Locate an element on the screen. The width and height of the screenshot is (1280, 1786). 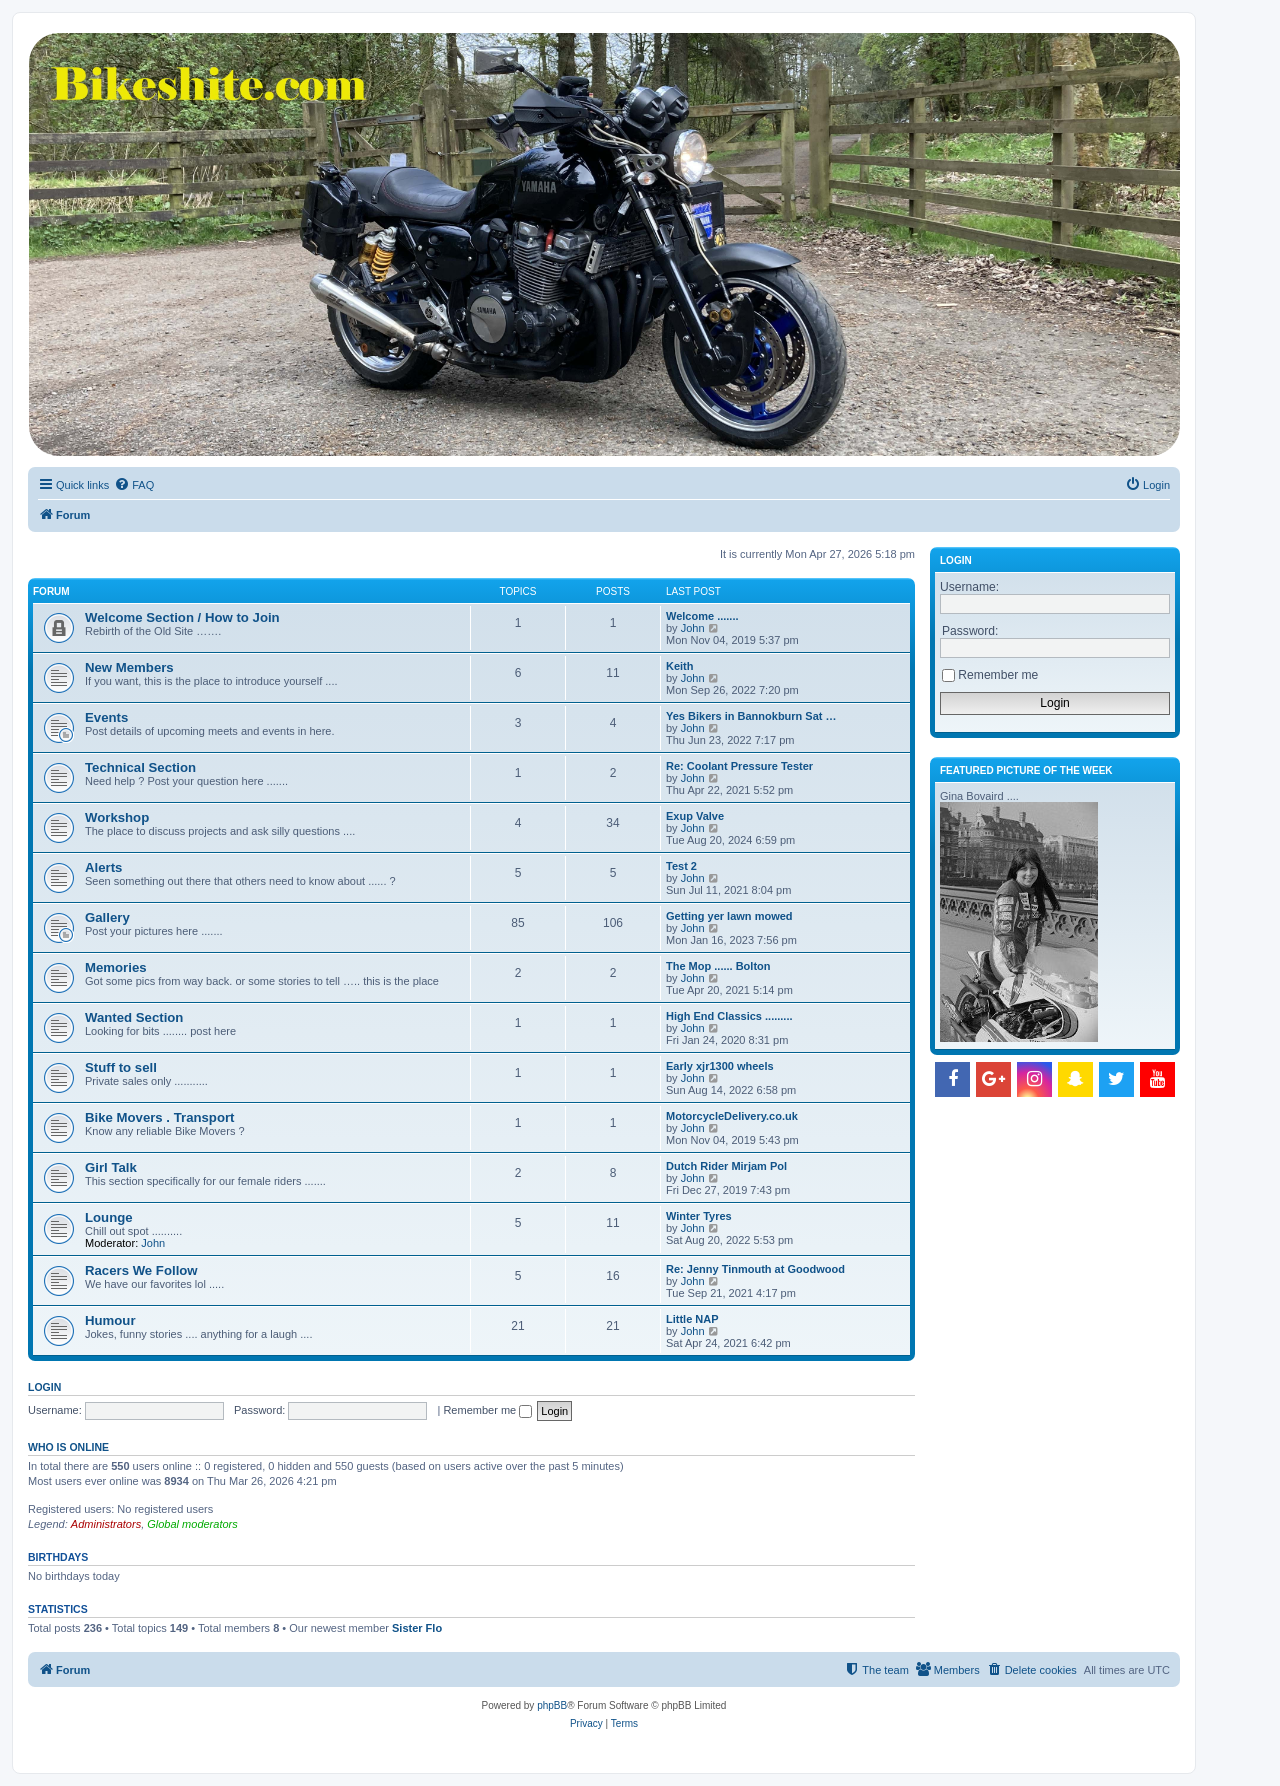
Little NAP is located at coordinates (692, 1319).